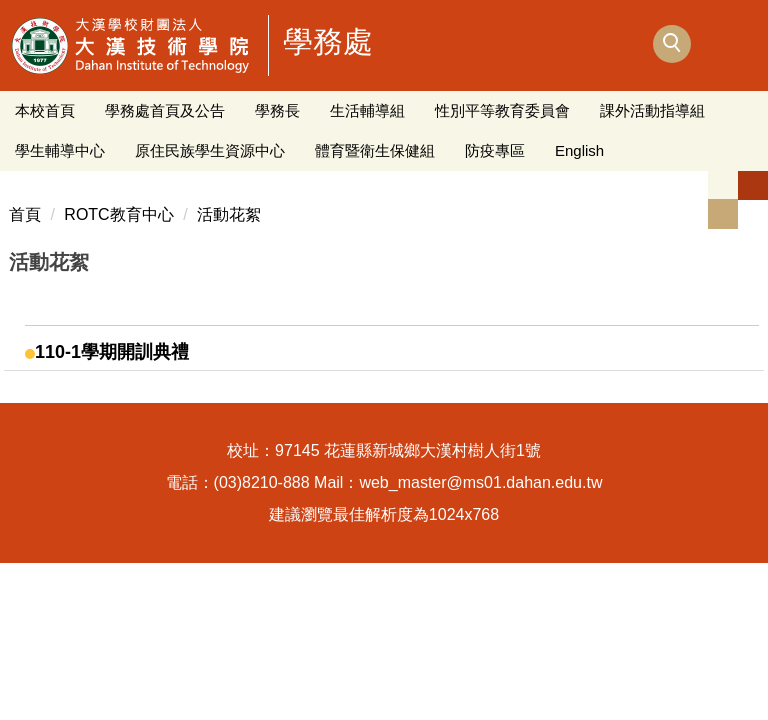 This screenshot has height=720, width=768. Describe the element at coordinates (112, 352) in the screenshot. I see `110-1學期開訓典禮` at that location.